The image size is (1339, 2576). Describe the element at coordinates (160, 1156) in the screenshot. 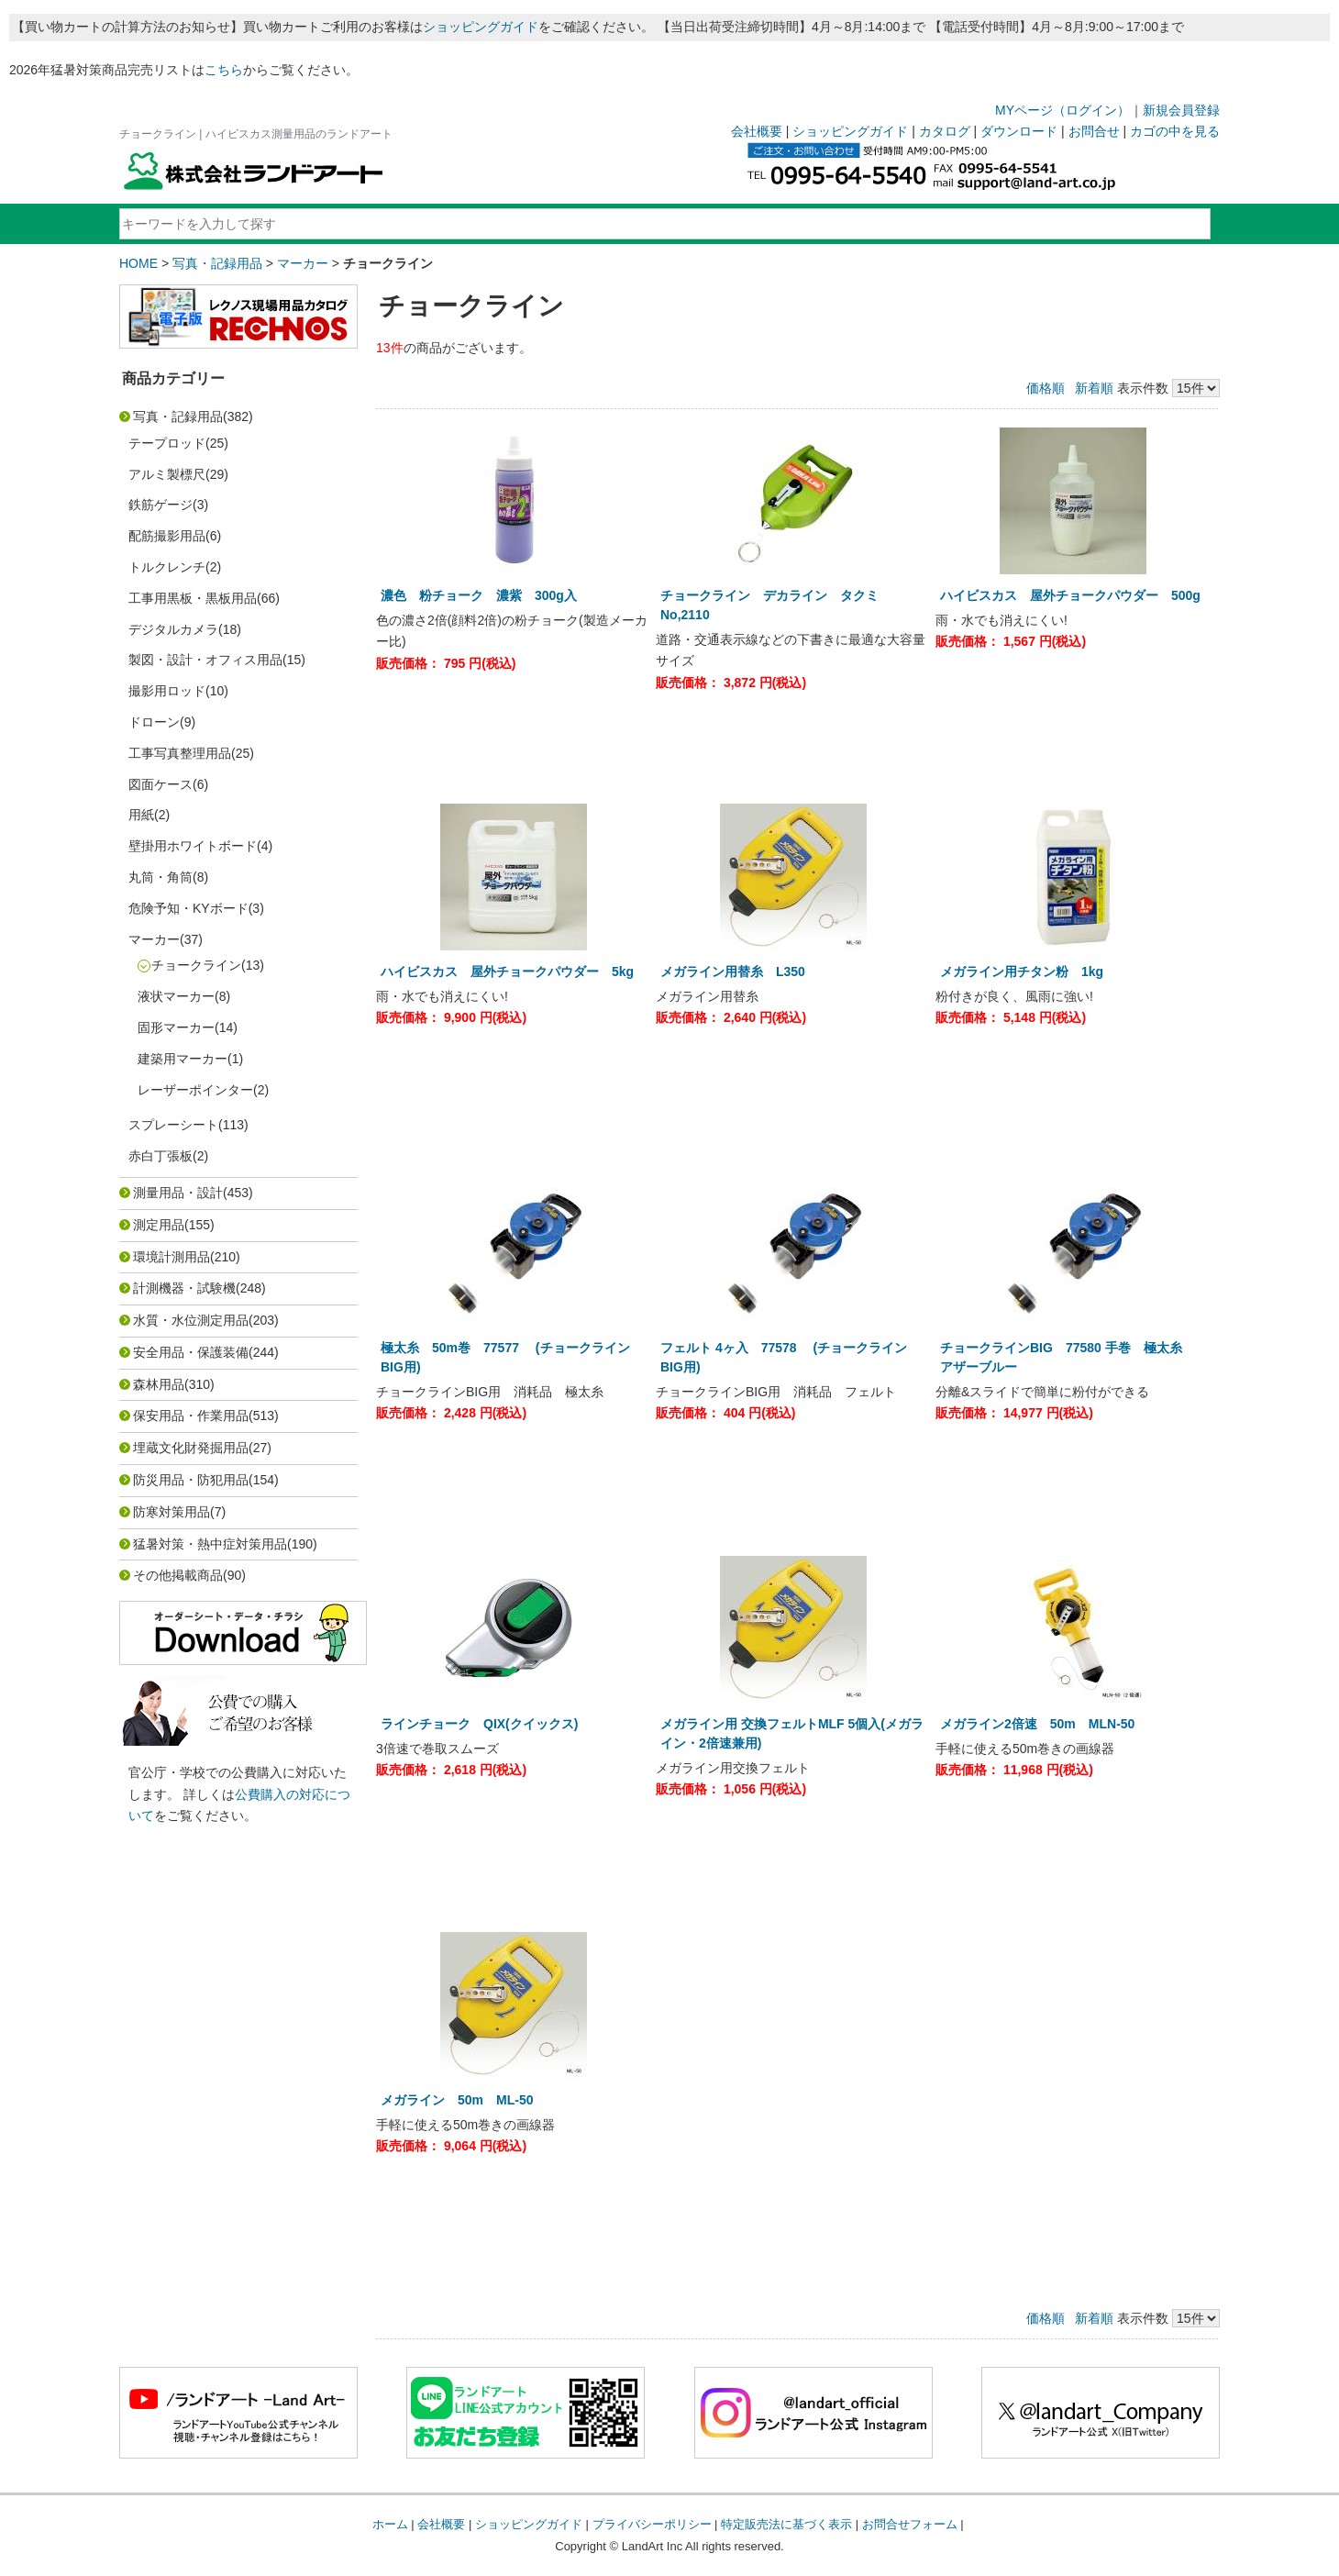

I see `赤白丁張板` at that location.